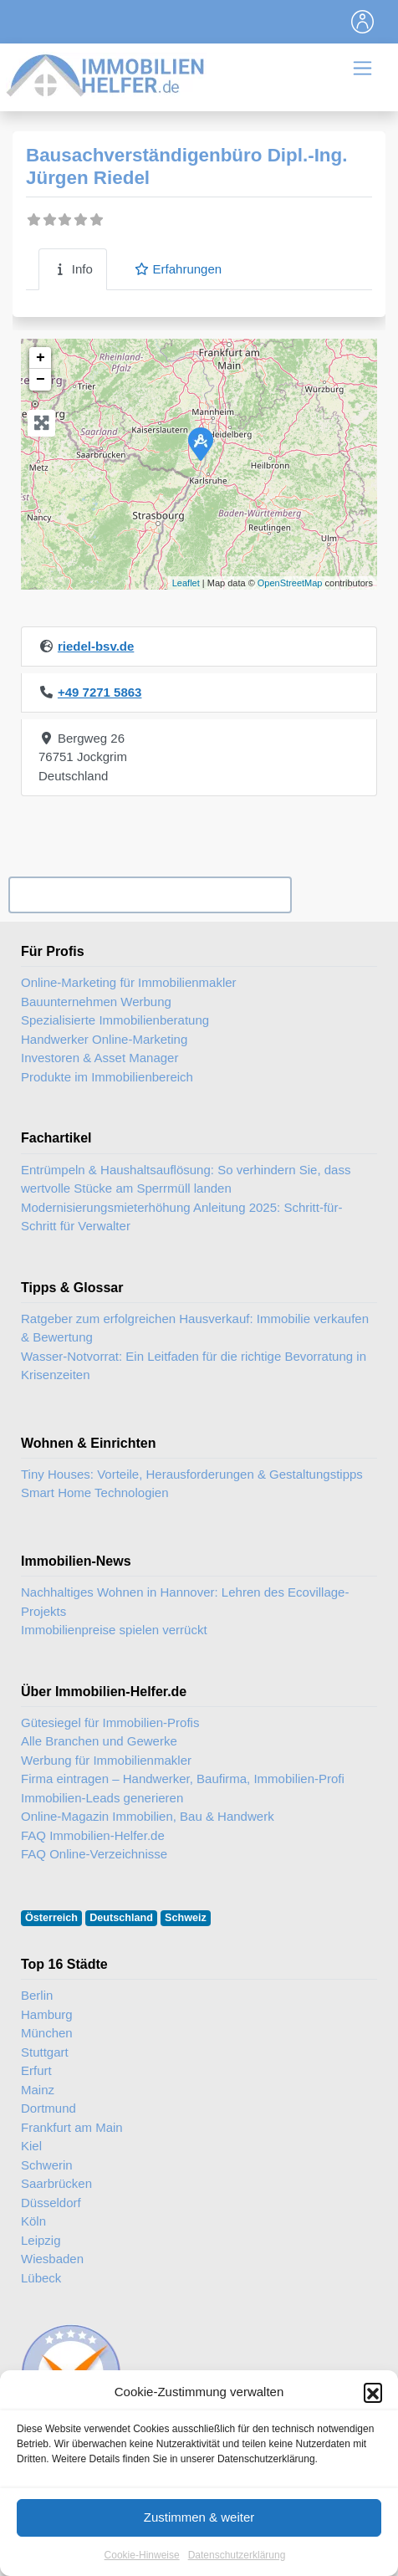  Describe the element at coordinates (37, 1995) in the screenshot. I see `Berlin` at that location.